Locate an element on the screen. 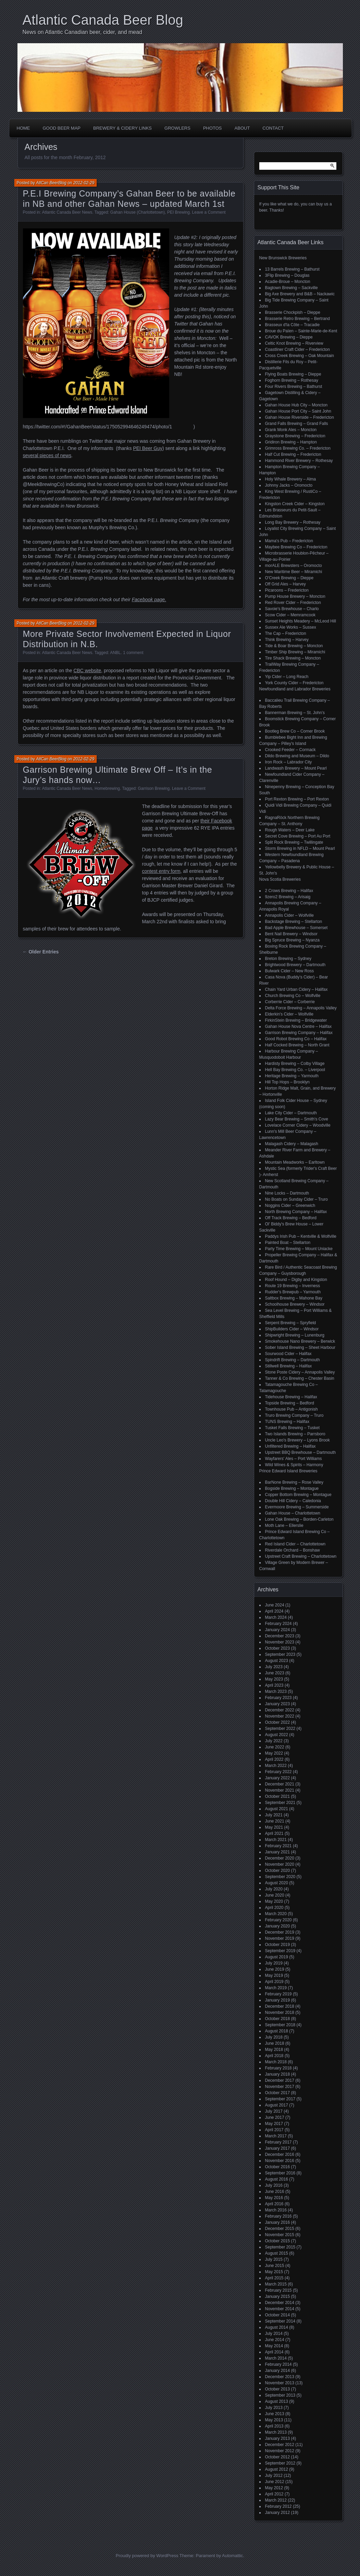 The image size is (360, 2576). June 2014 is located at coordinates (274, 2339).